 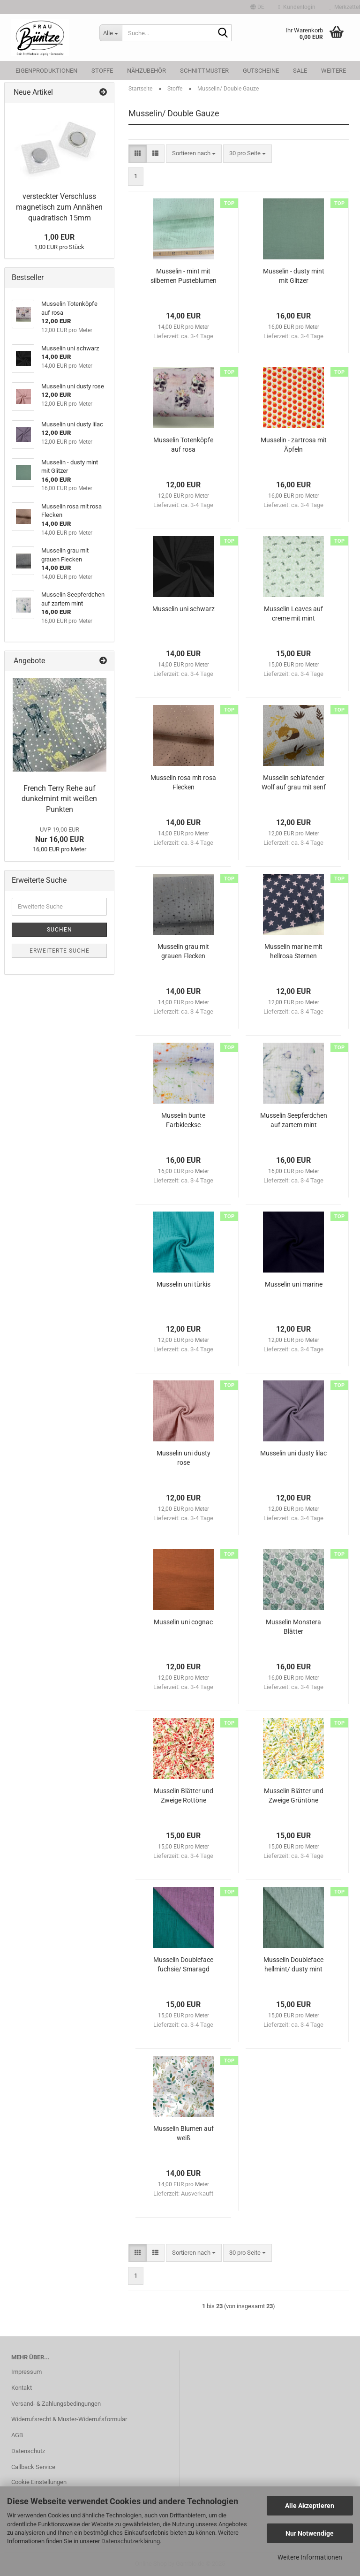 I want to click on Musselin Monstera Blätter, so click(x=293, y=1626).